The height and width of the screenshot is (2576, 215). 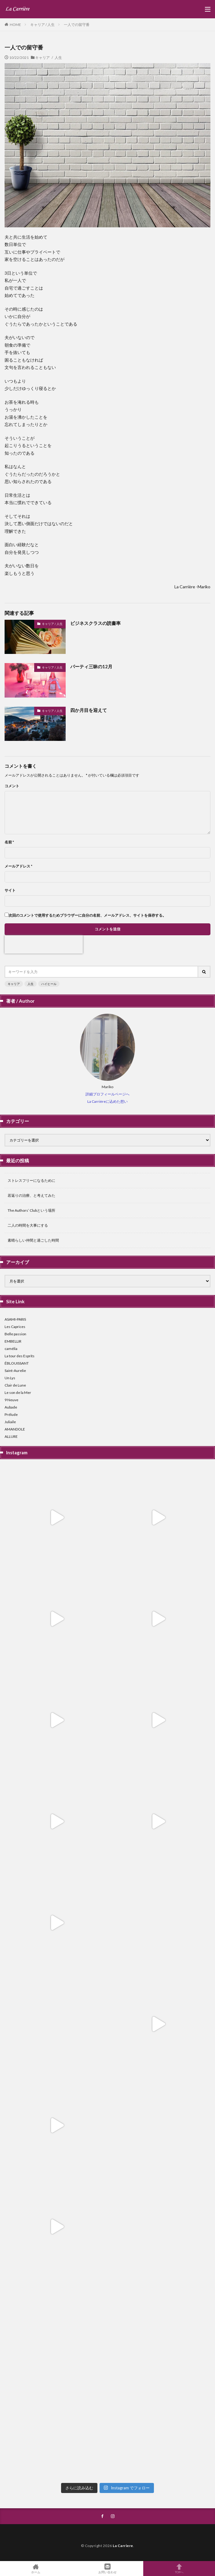 I want to click on サイト, so click(x=10, y=890).